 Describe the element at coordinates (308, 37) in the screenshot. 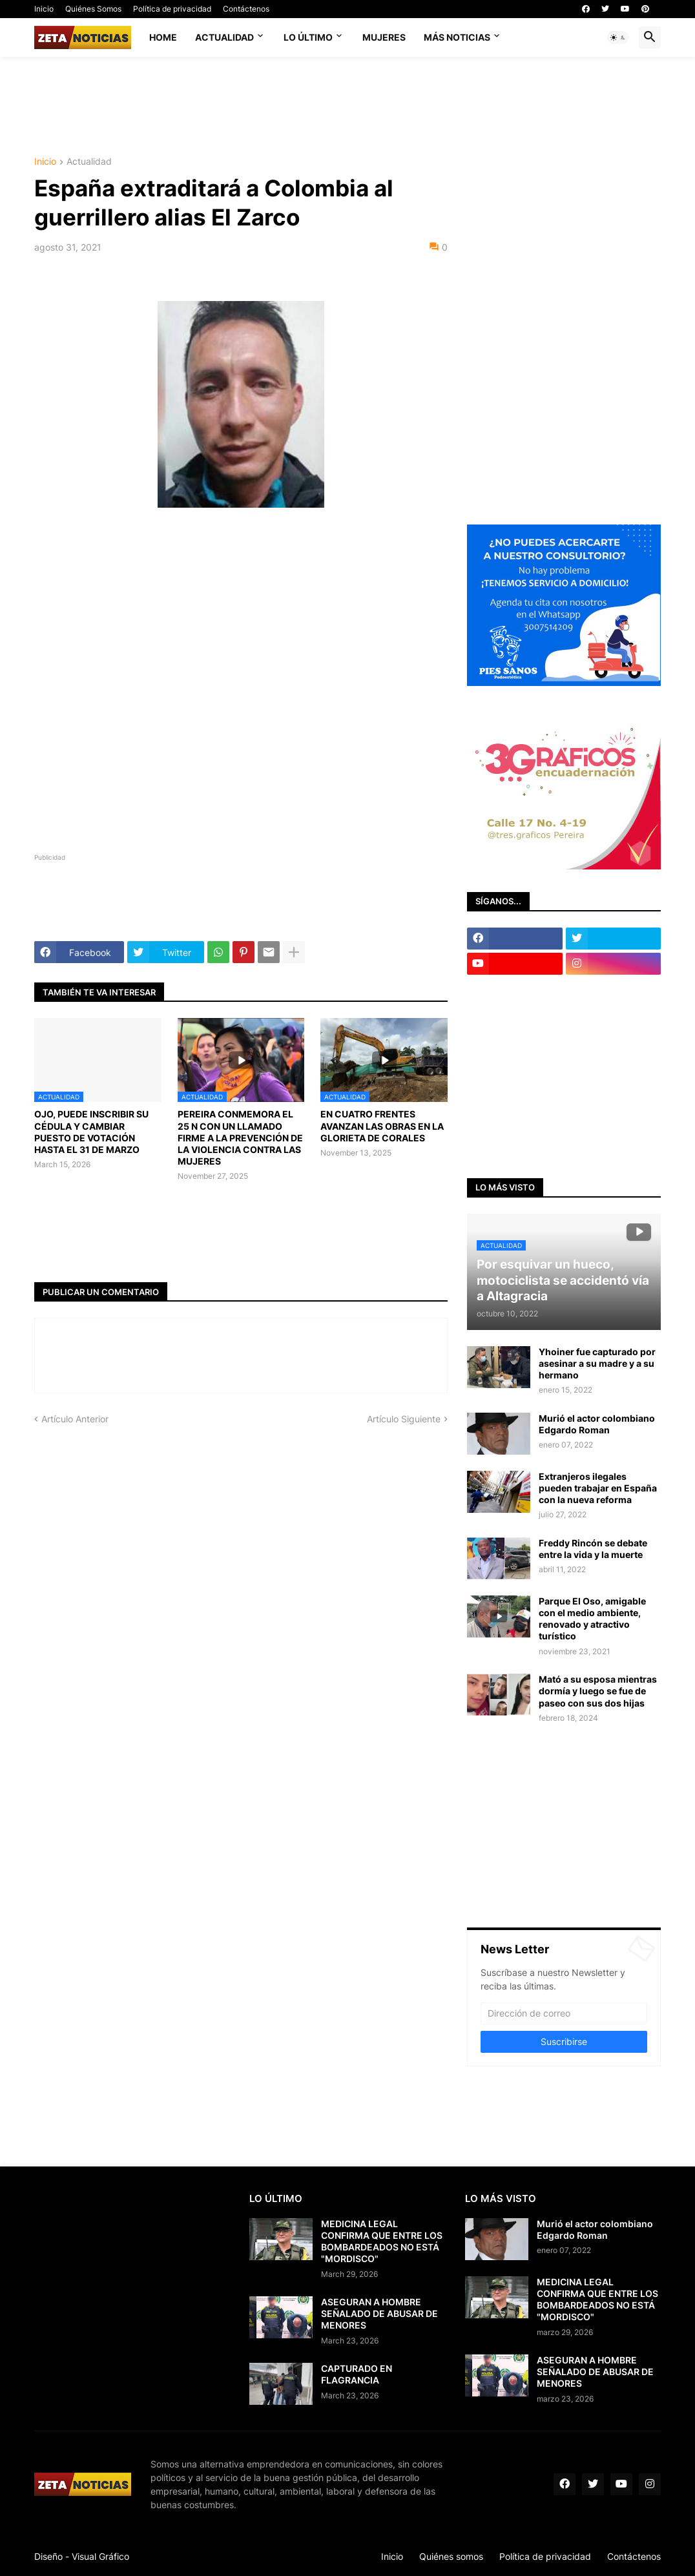

I see `Lo último` at that location.